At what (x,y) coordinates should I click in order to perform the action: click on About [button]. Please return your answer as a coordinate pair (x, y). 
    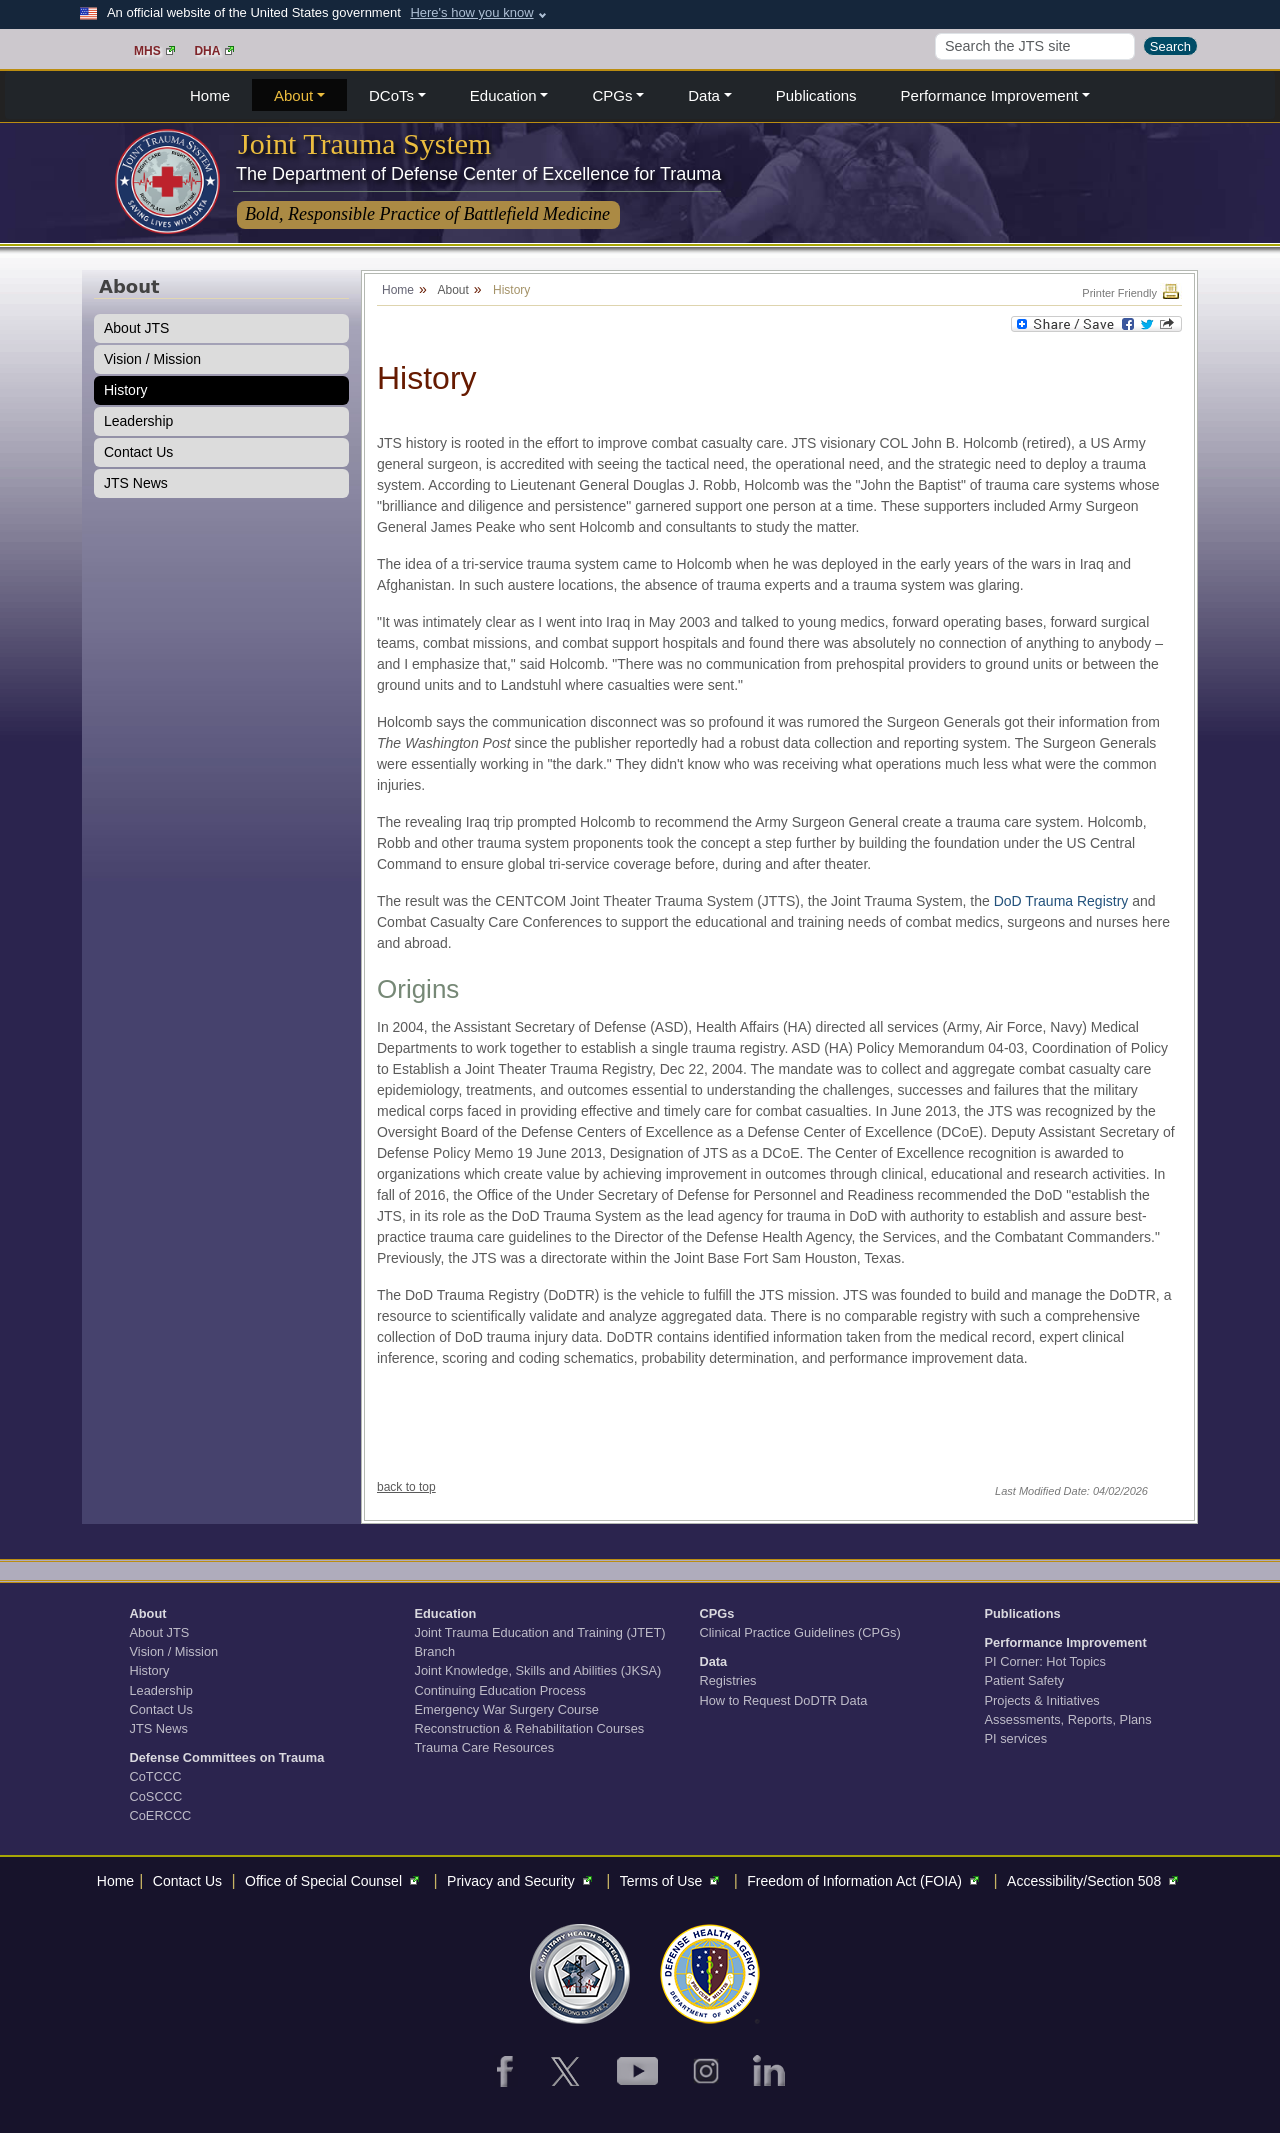
    Looking at the image, I should click on (293, 95).